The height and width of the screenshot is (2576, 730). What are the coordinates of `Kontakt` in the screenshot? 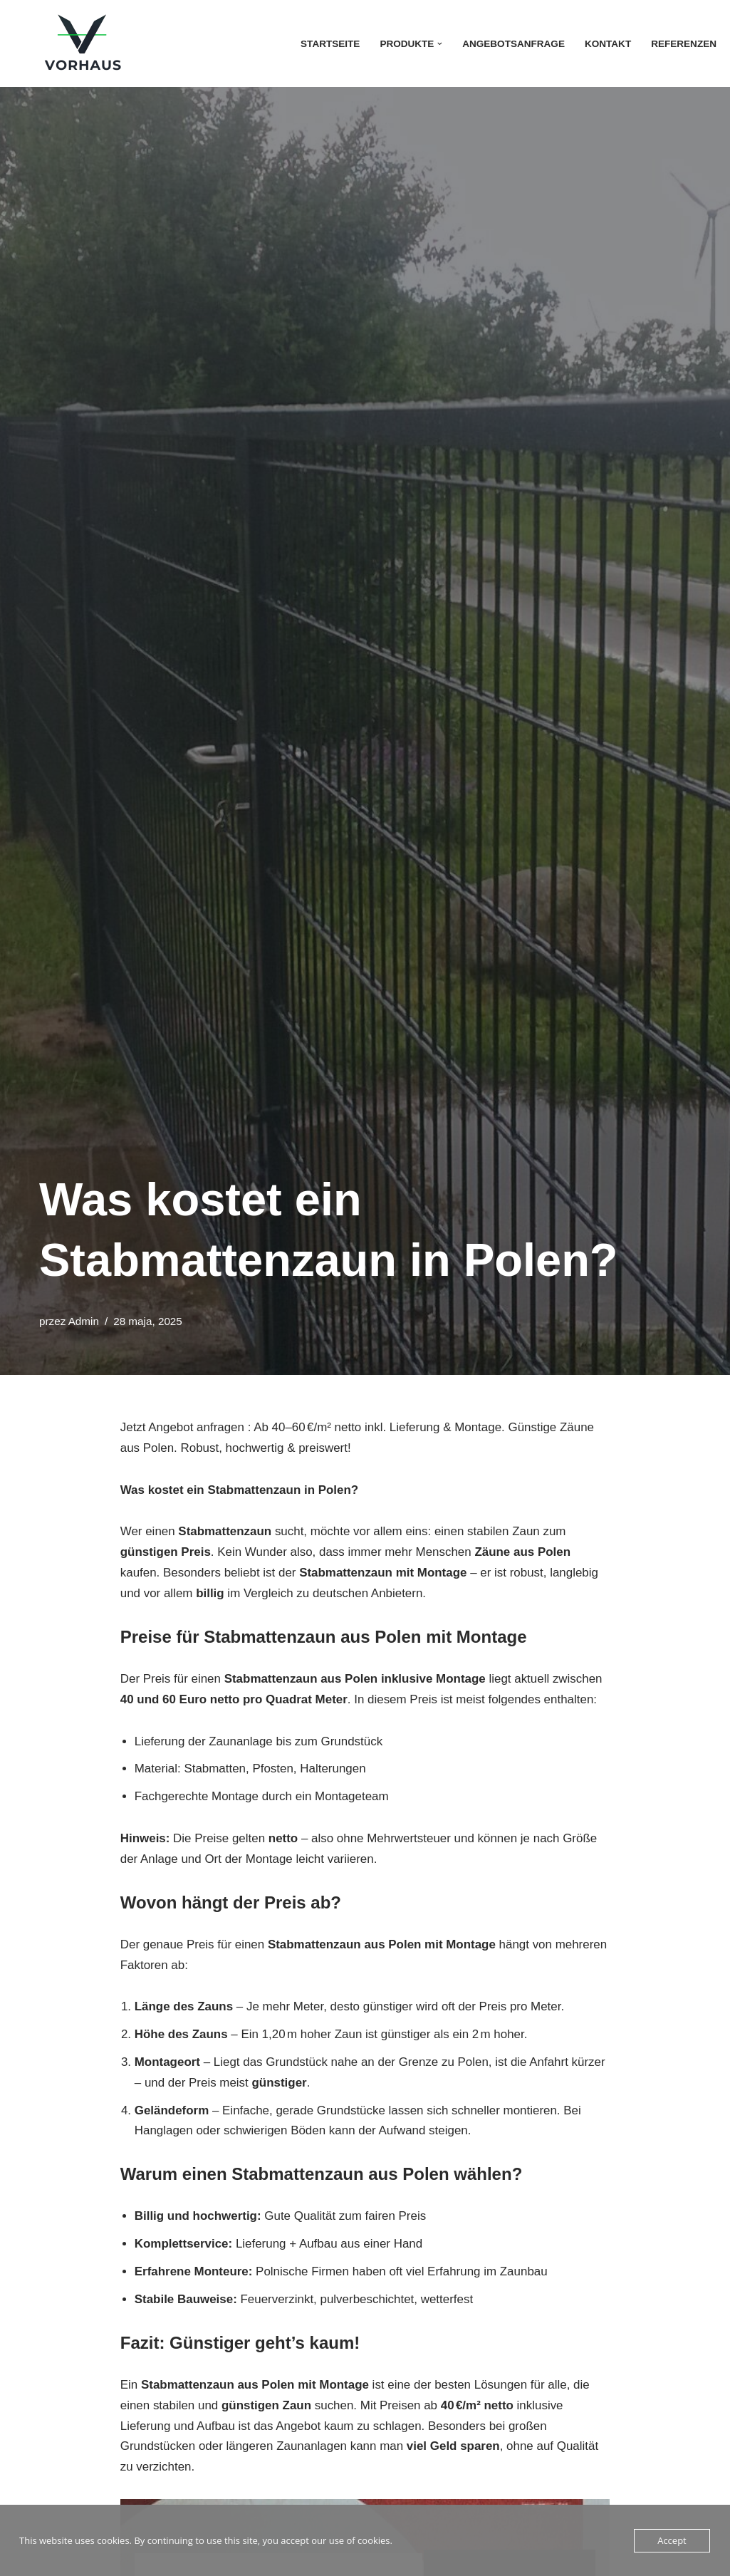 It's located at (607, 43).